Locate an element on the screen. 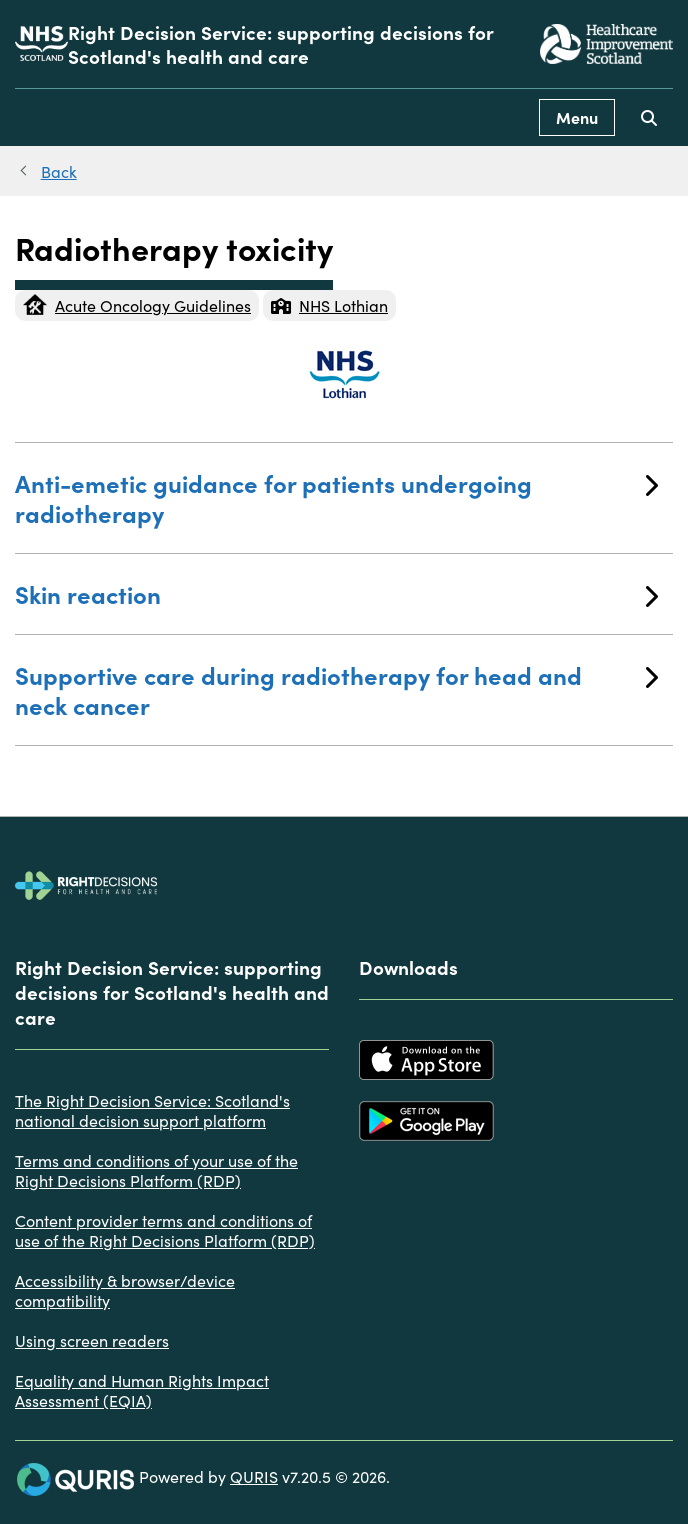 The width and height of the screenshot is (688, 1524). Using screen readers is located at coordinates (92, 1340).